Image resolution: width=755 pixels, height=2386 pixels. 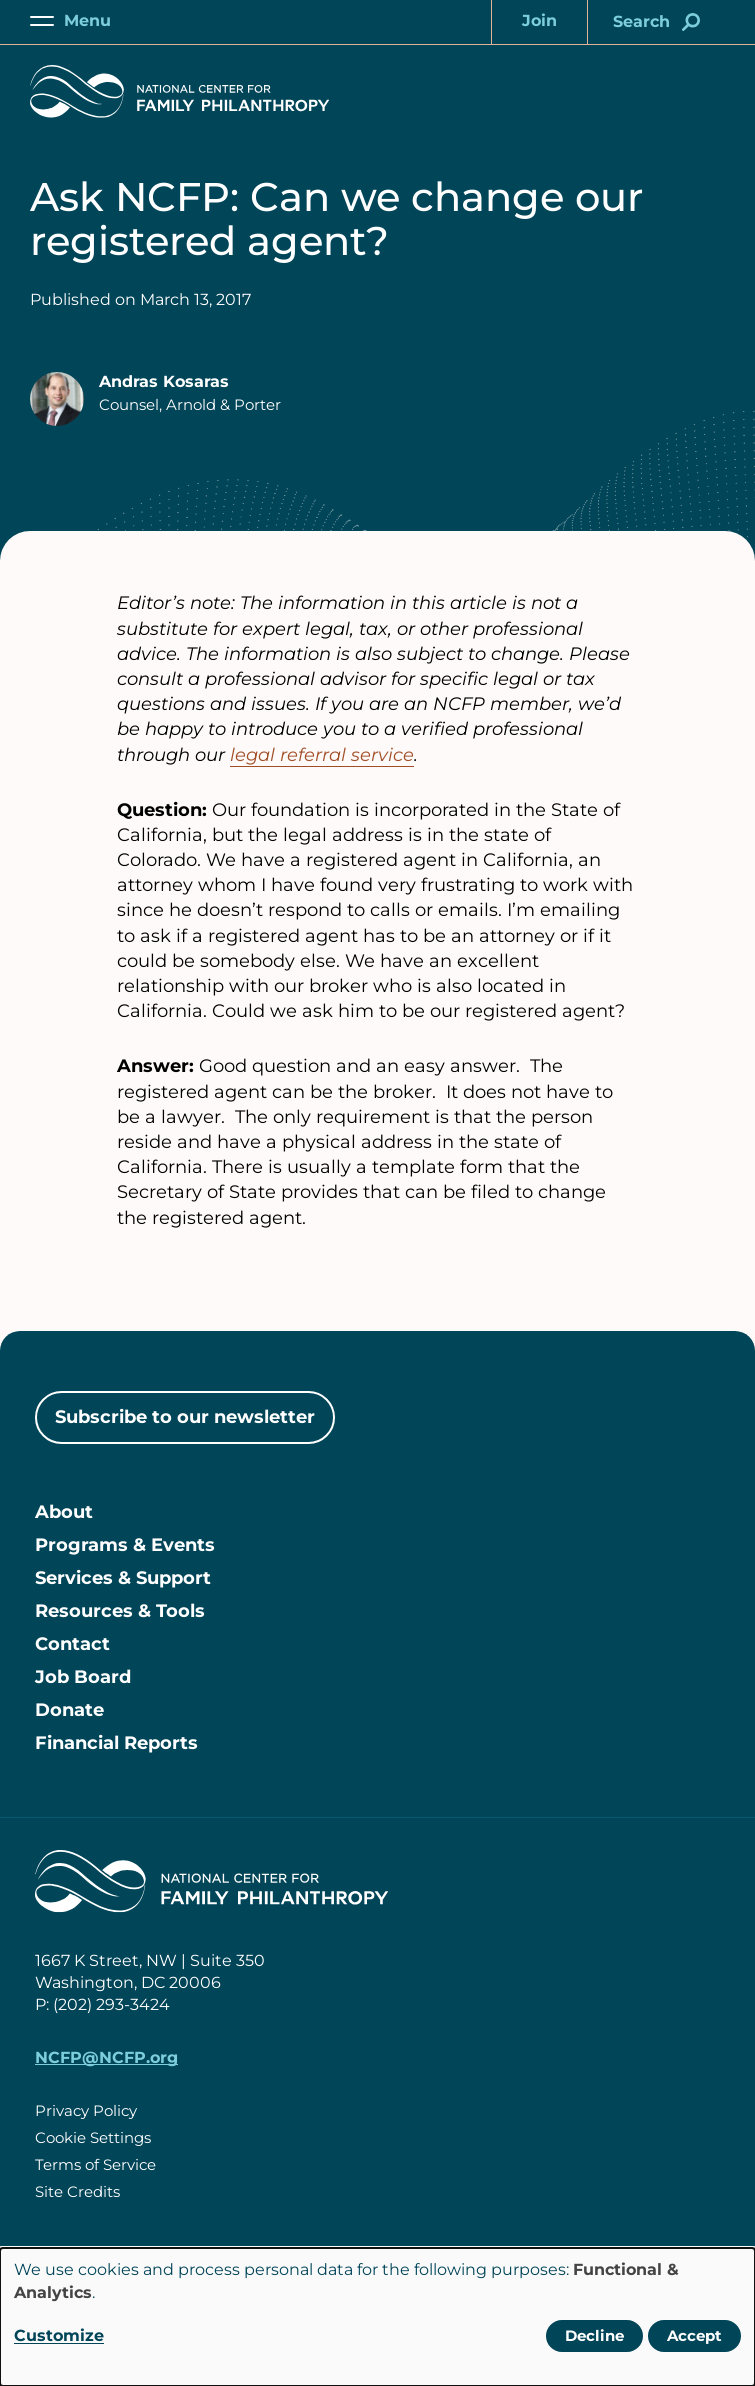 What do you see at coordinates (377, 2317) in the screenshot?
I see `[dialog]` at bounding box center [377, 2317].